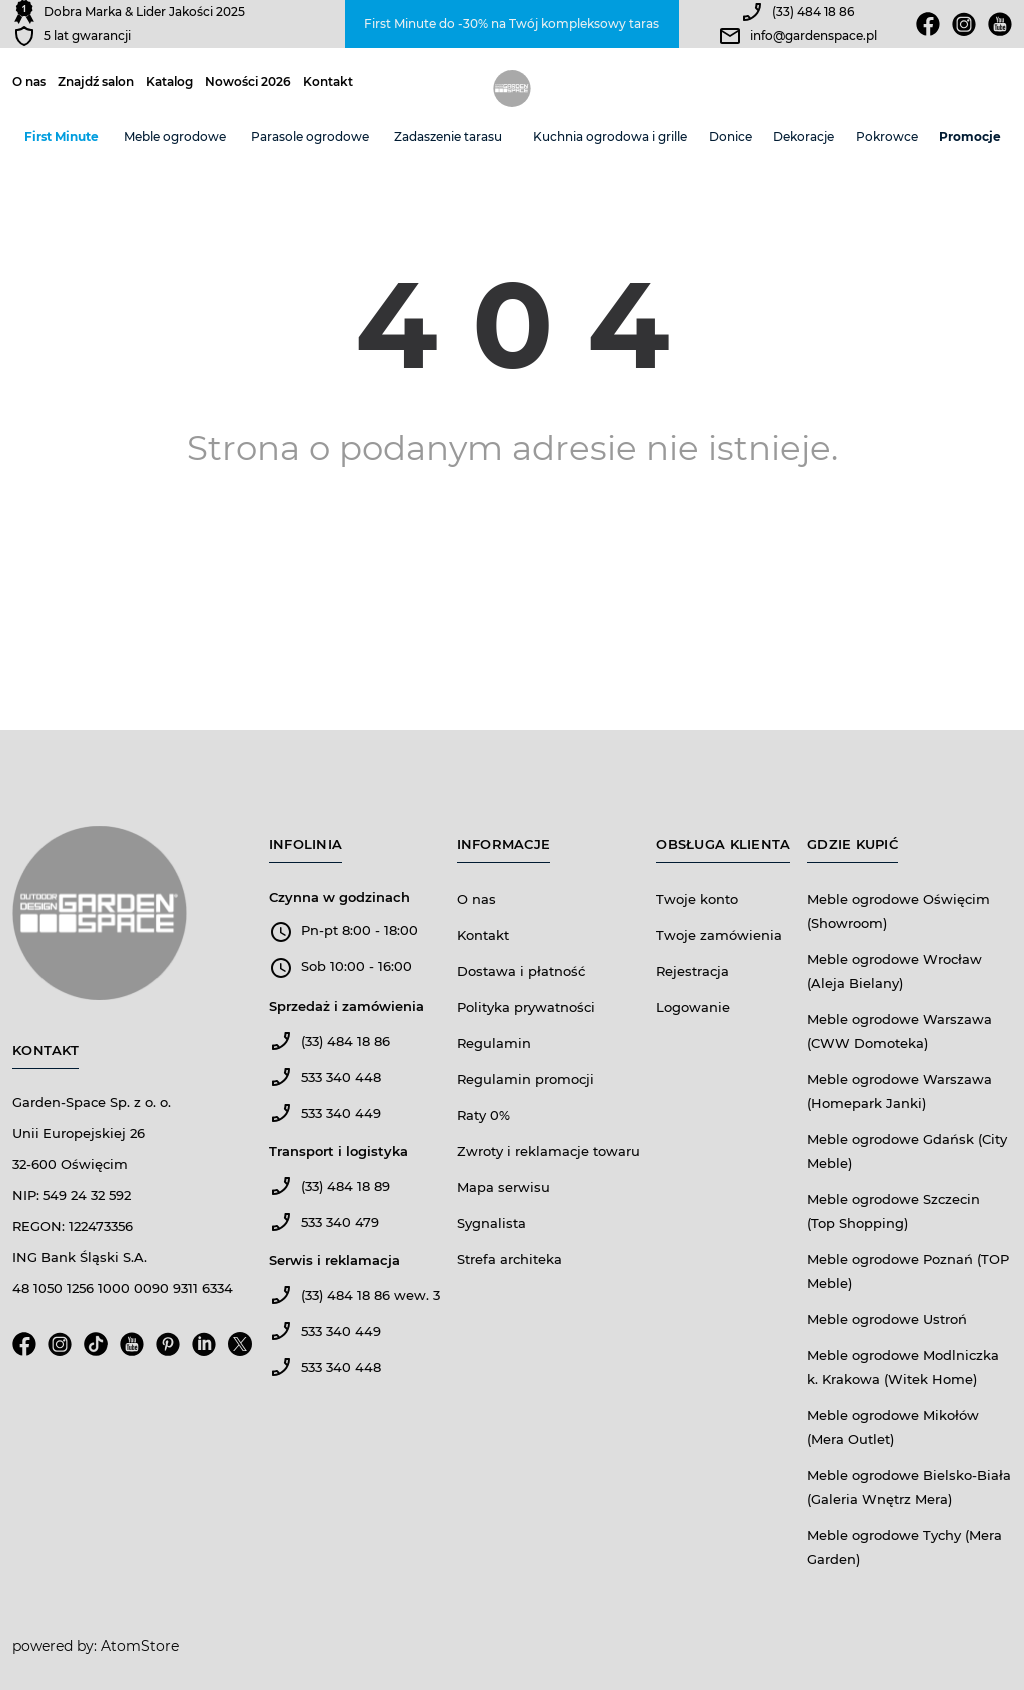 This screenshot has width=1024, height=1690. Describe the element at coordinates (697, 899) in the screenshot. I see `Twoje konto` at that location.